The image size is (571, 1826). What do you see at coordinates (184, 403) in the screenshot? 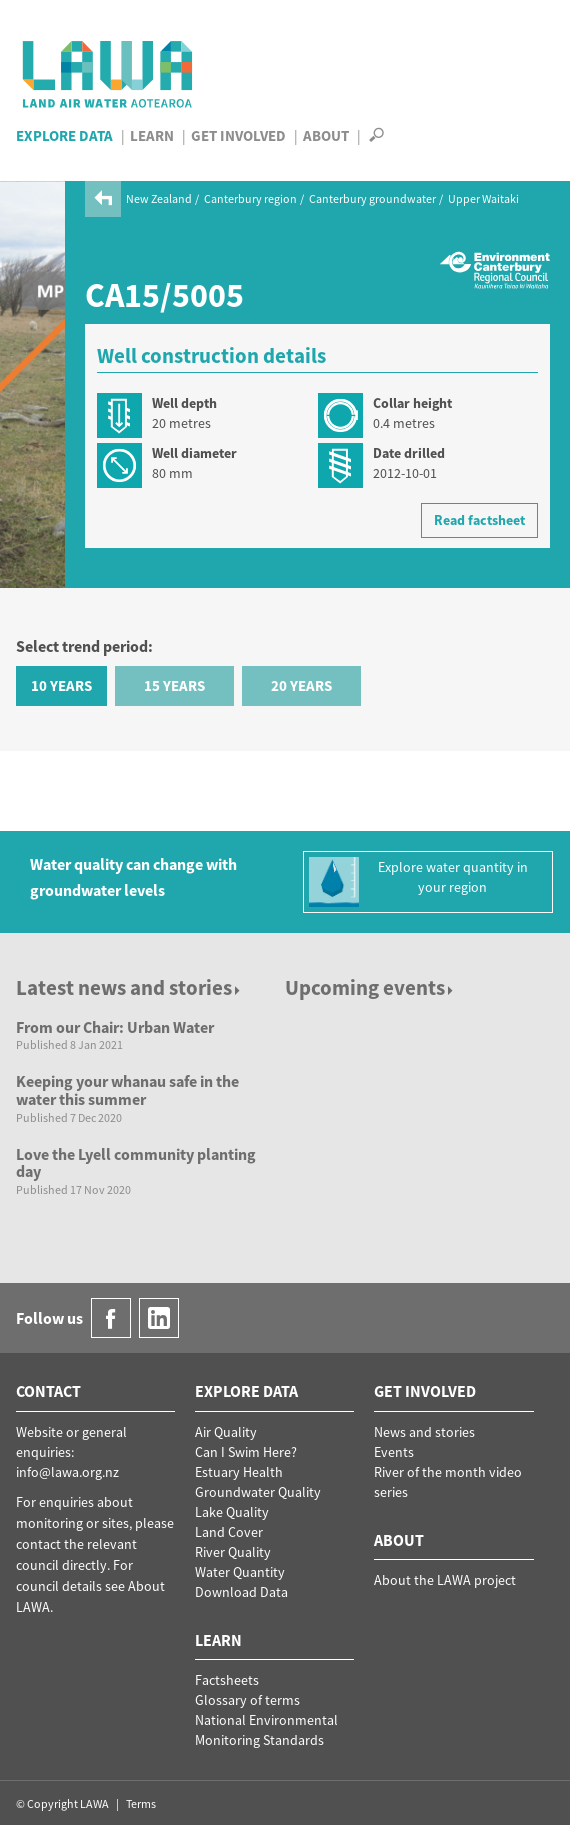
I see `Well depth` at bounding box center [184, 403].